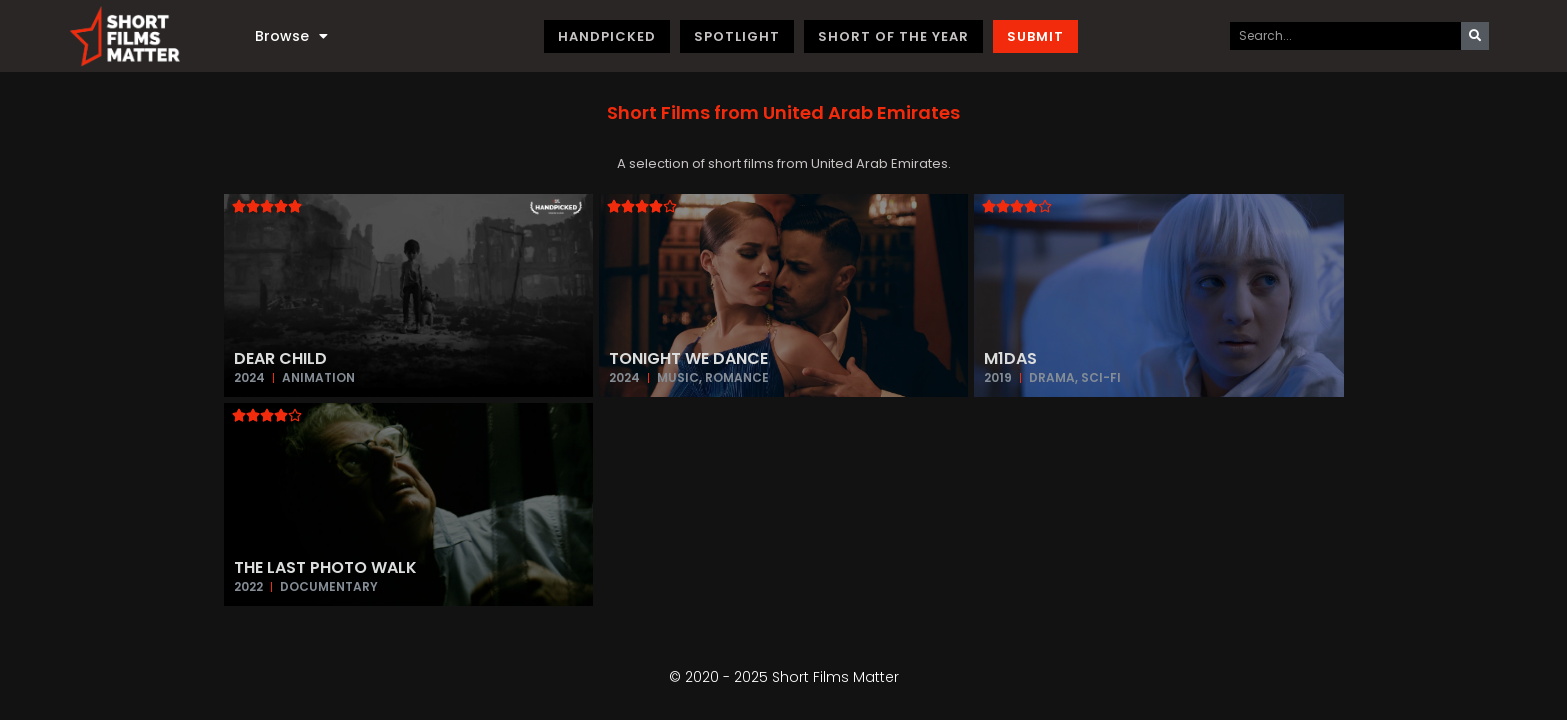 The image size is (1567, 720). I want to click on [Search], so click(1475, 36).